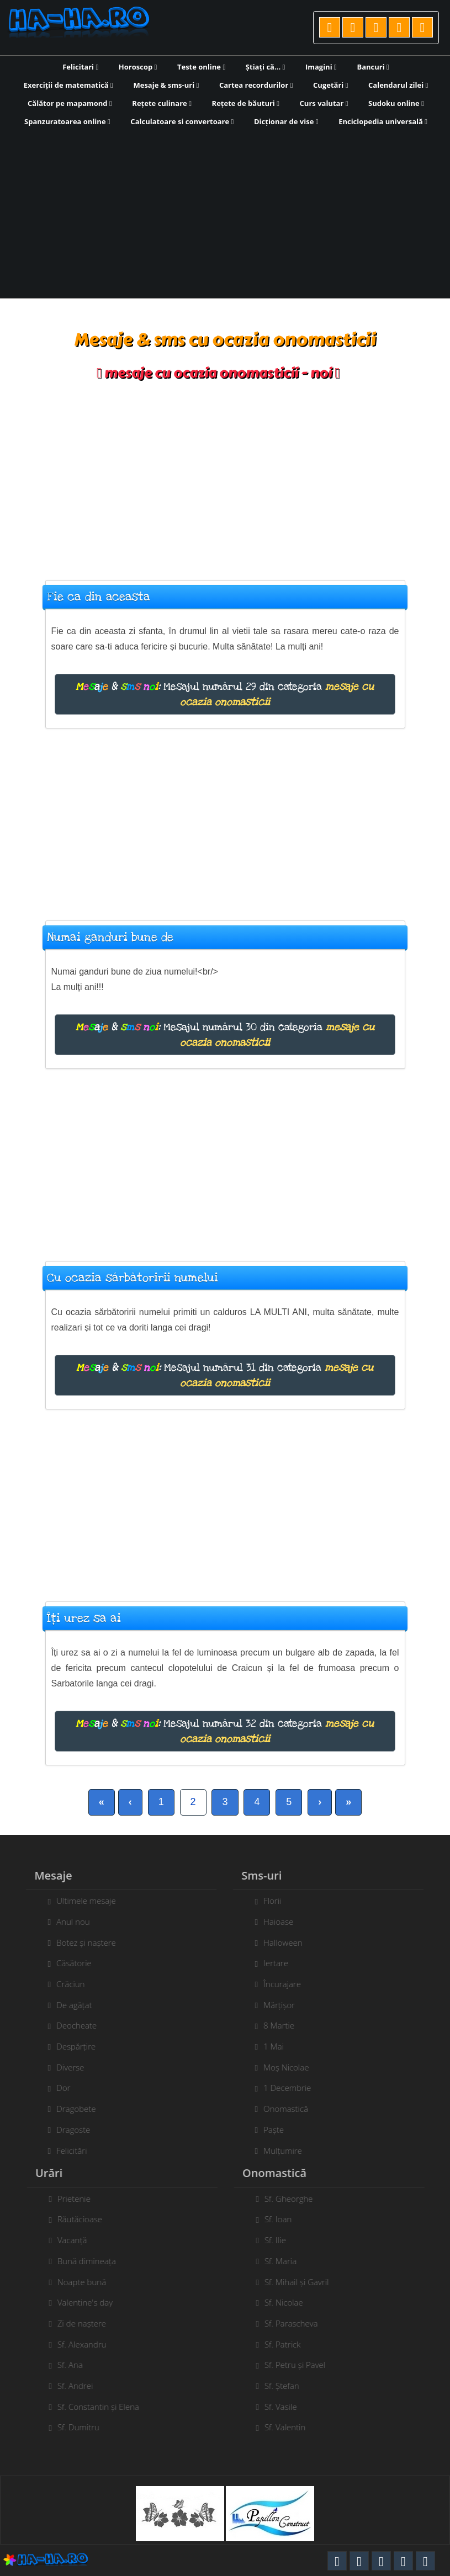 The image size is (450, 2576). I want to click on Valentine's day, so click(91, 2302).